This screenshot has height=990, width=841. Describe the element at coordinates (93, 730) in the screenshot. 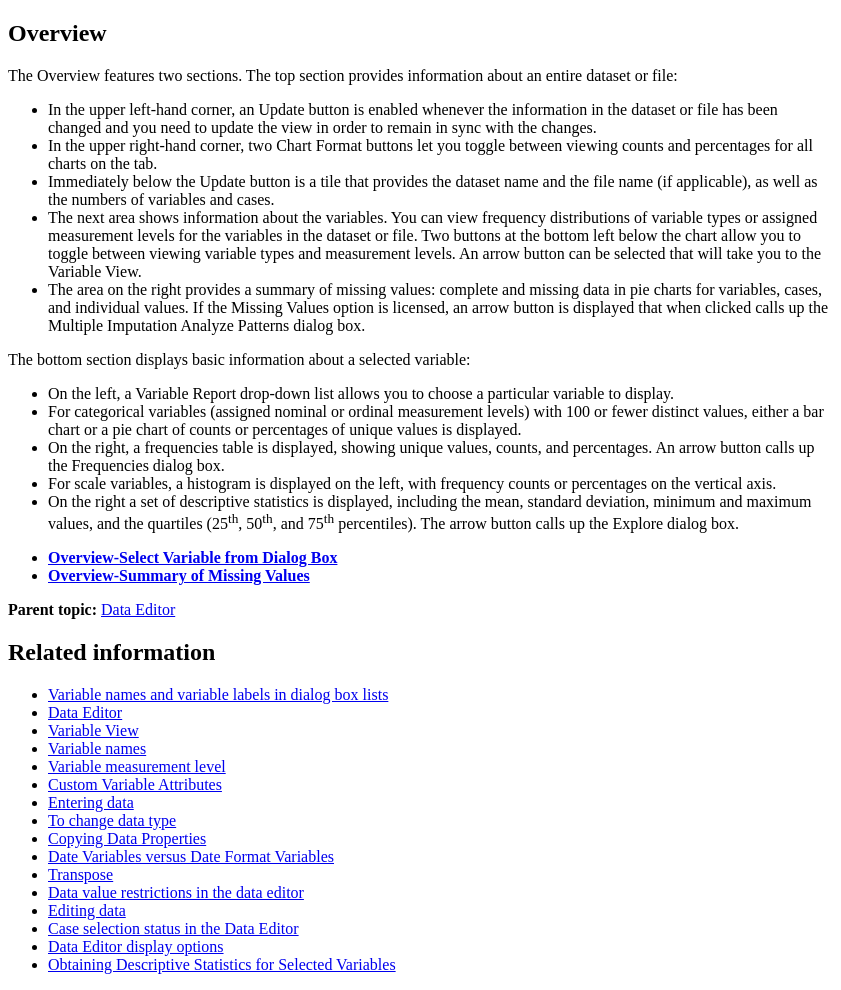

I see `Variable View` at that location.